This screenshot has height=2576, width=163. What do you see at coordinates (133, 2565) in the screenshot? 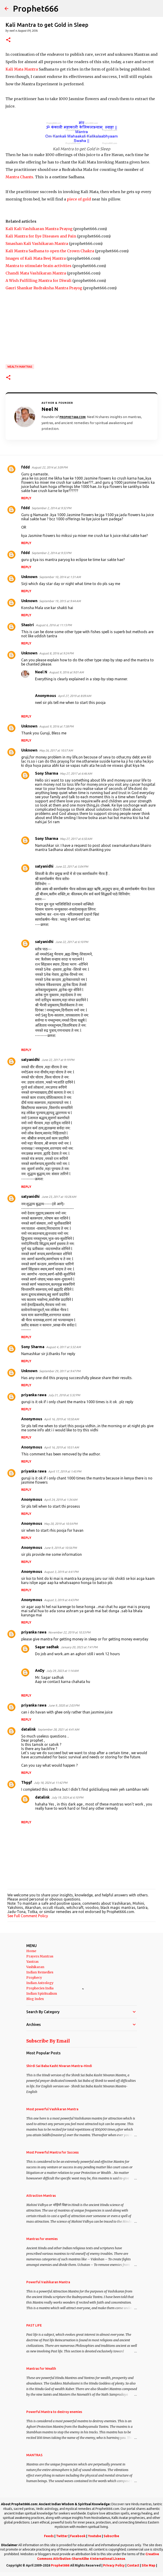
I see `Contact` at bounding box center [133, 2565].